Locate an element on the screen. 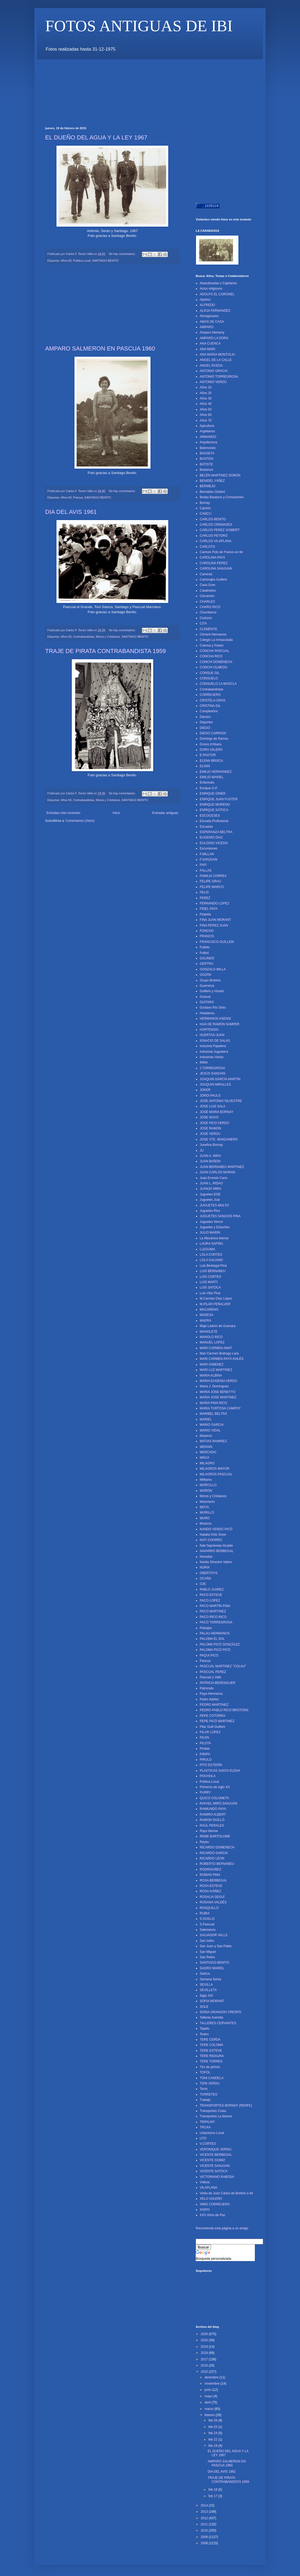  Bornay is located at coordinates (205, 503).